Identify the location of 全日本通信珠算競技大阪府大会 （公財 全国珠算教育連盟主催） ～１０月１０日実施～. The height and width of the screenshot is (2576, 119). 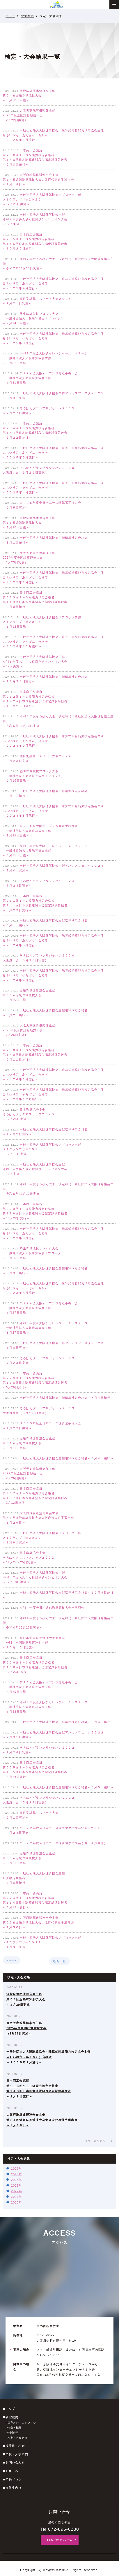
(34, 1642).